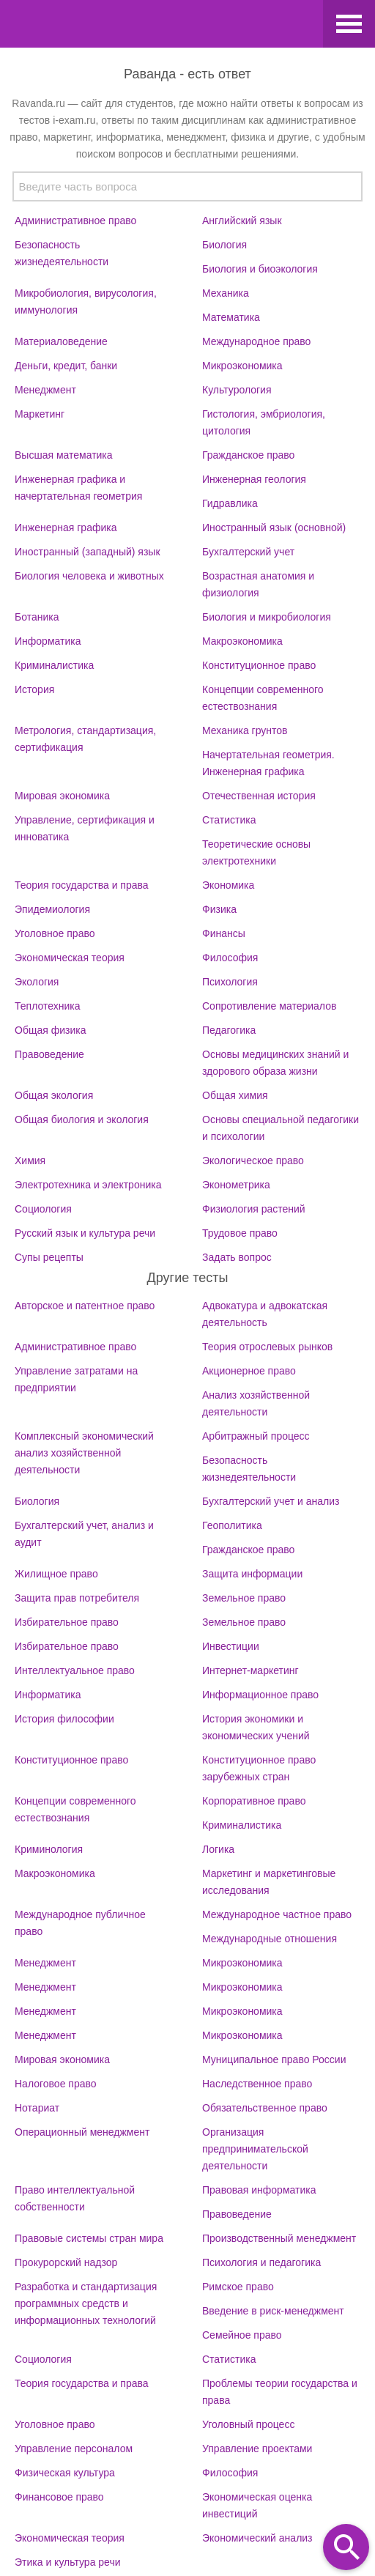 This screenshot has height=2576, width=375. I want to click on Общая химия, so click(235, 1095).